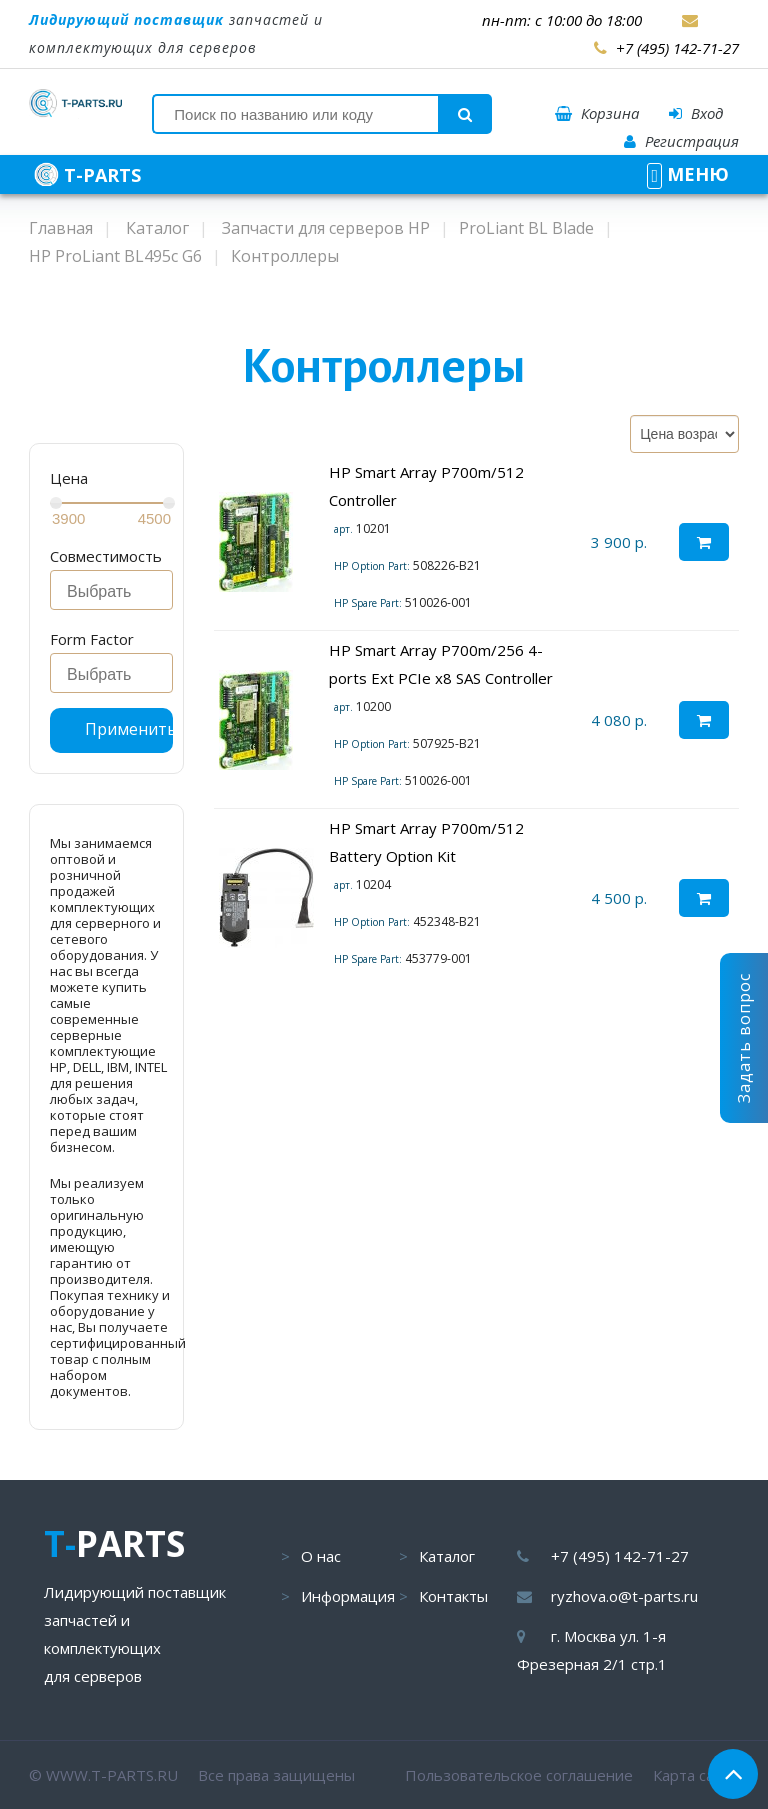  Describe the element at coordinates (744, 1038) in the screenshot. I see `Задать вопрос` at that location.